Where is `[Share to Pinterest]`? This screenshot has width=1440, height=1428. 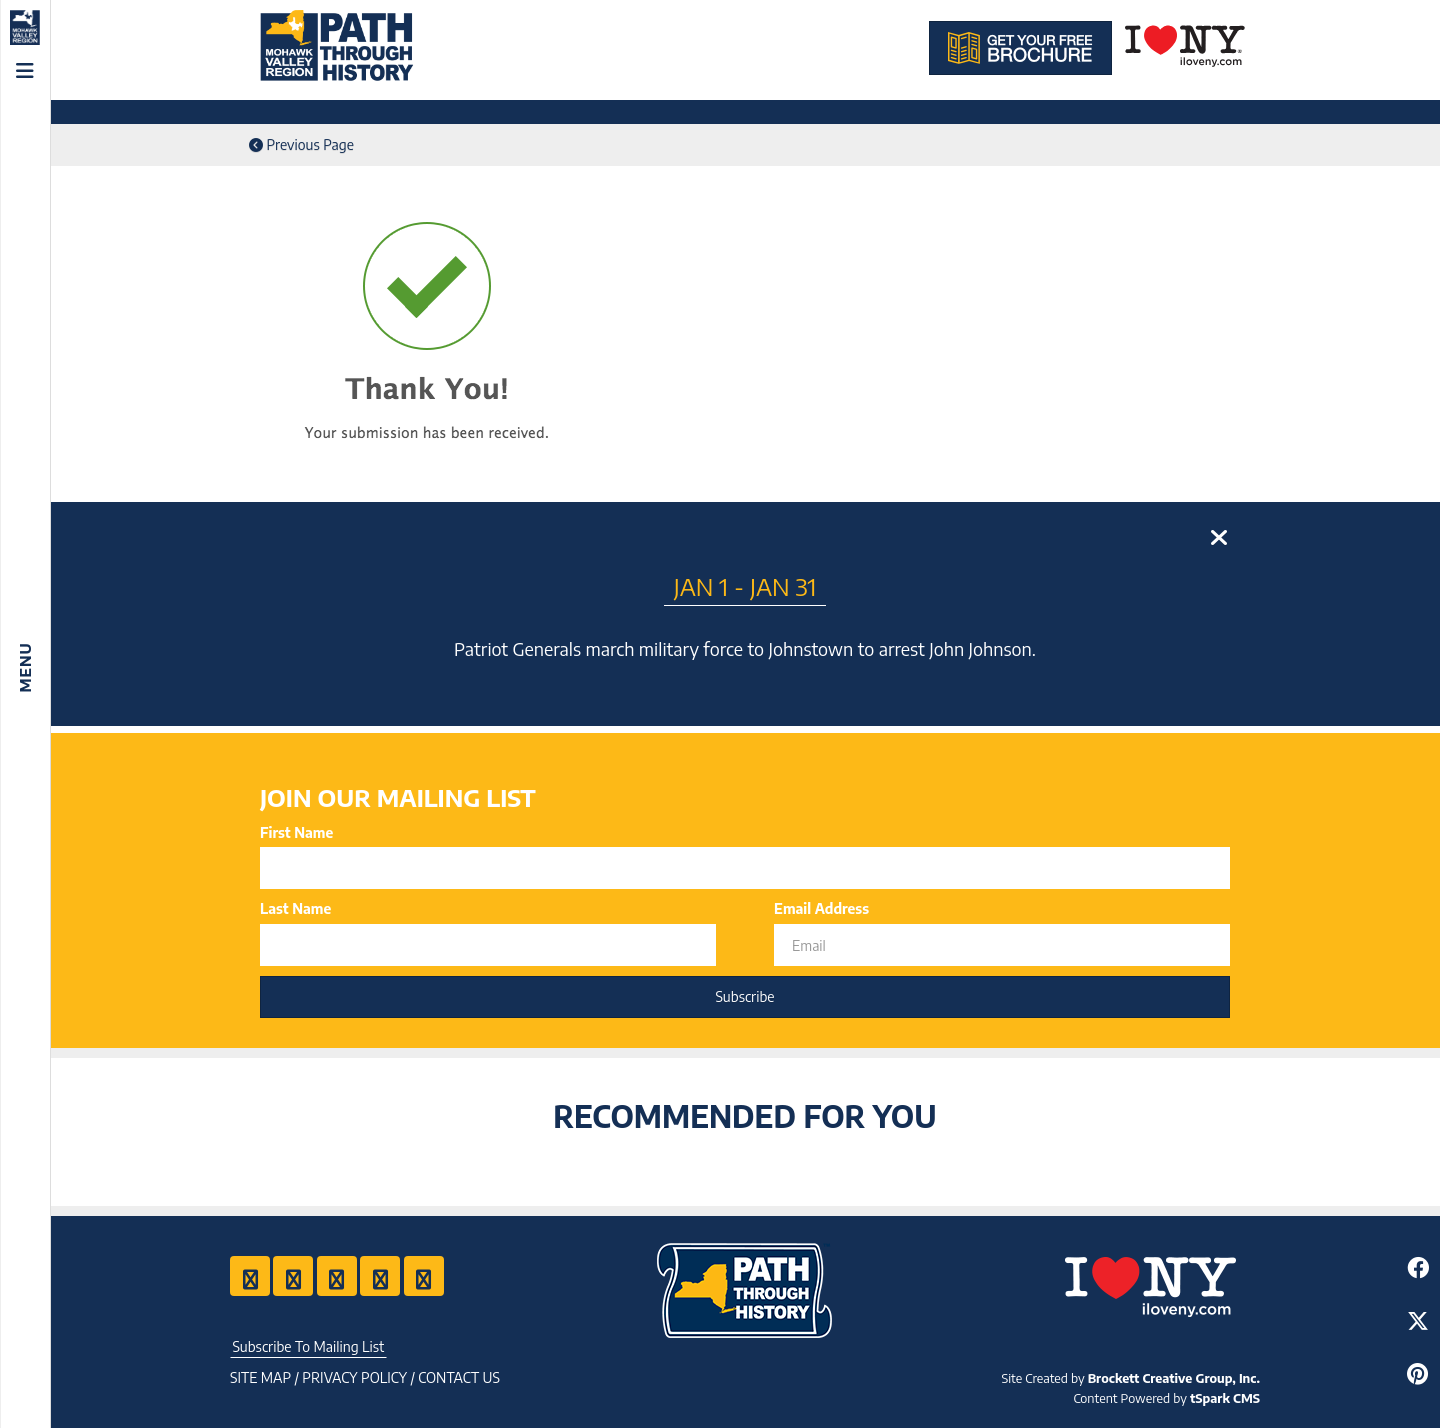
[Share to Pinterest] is located at coordinates (1417, 1373).